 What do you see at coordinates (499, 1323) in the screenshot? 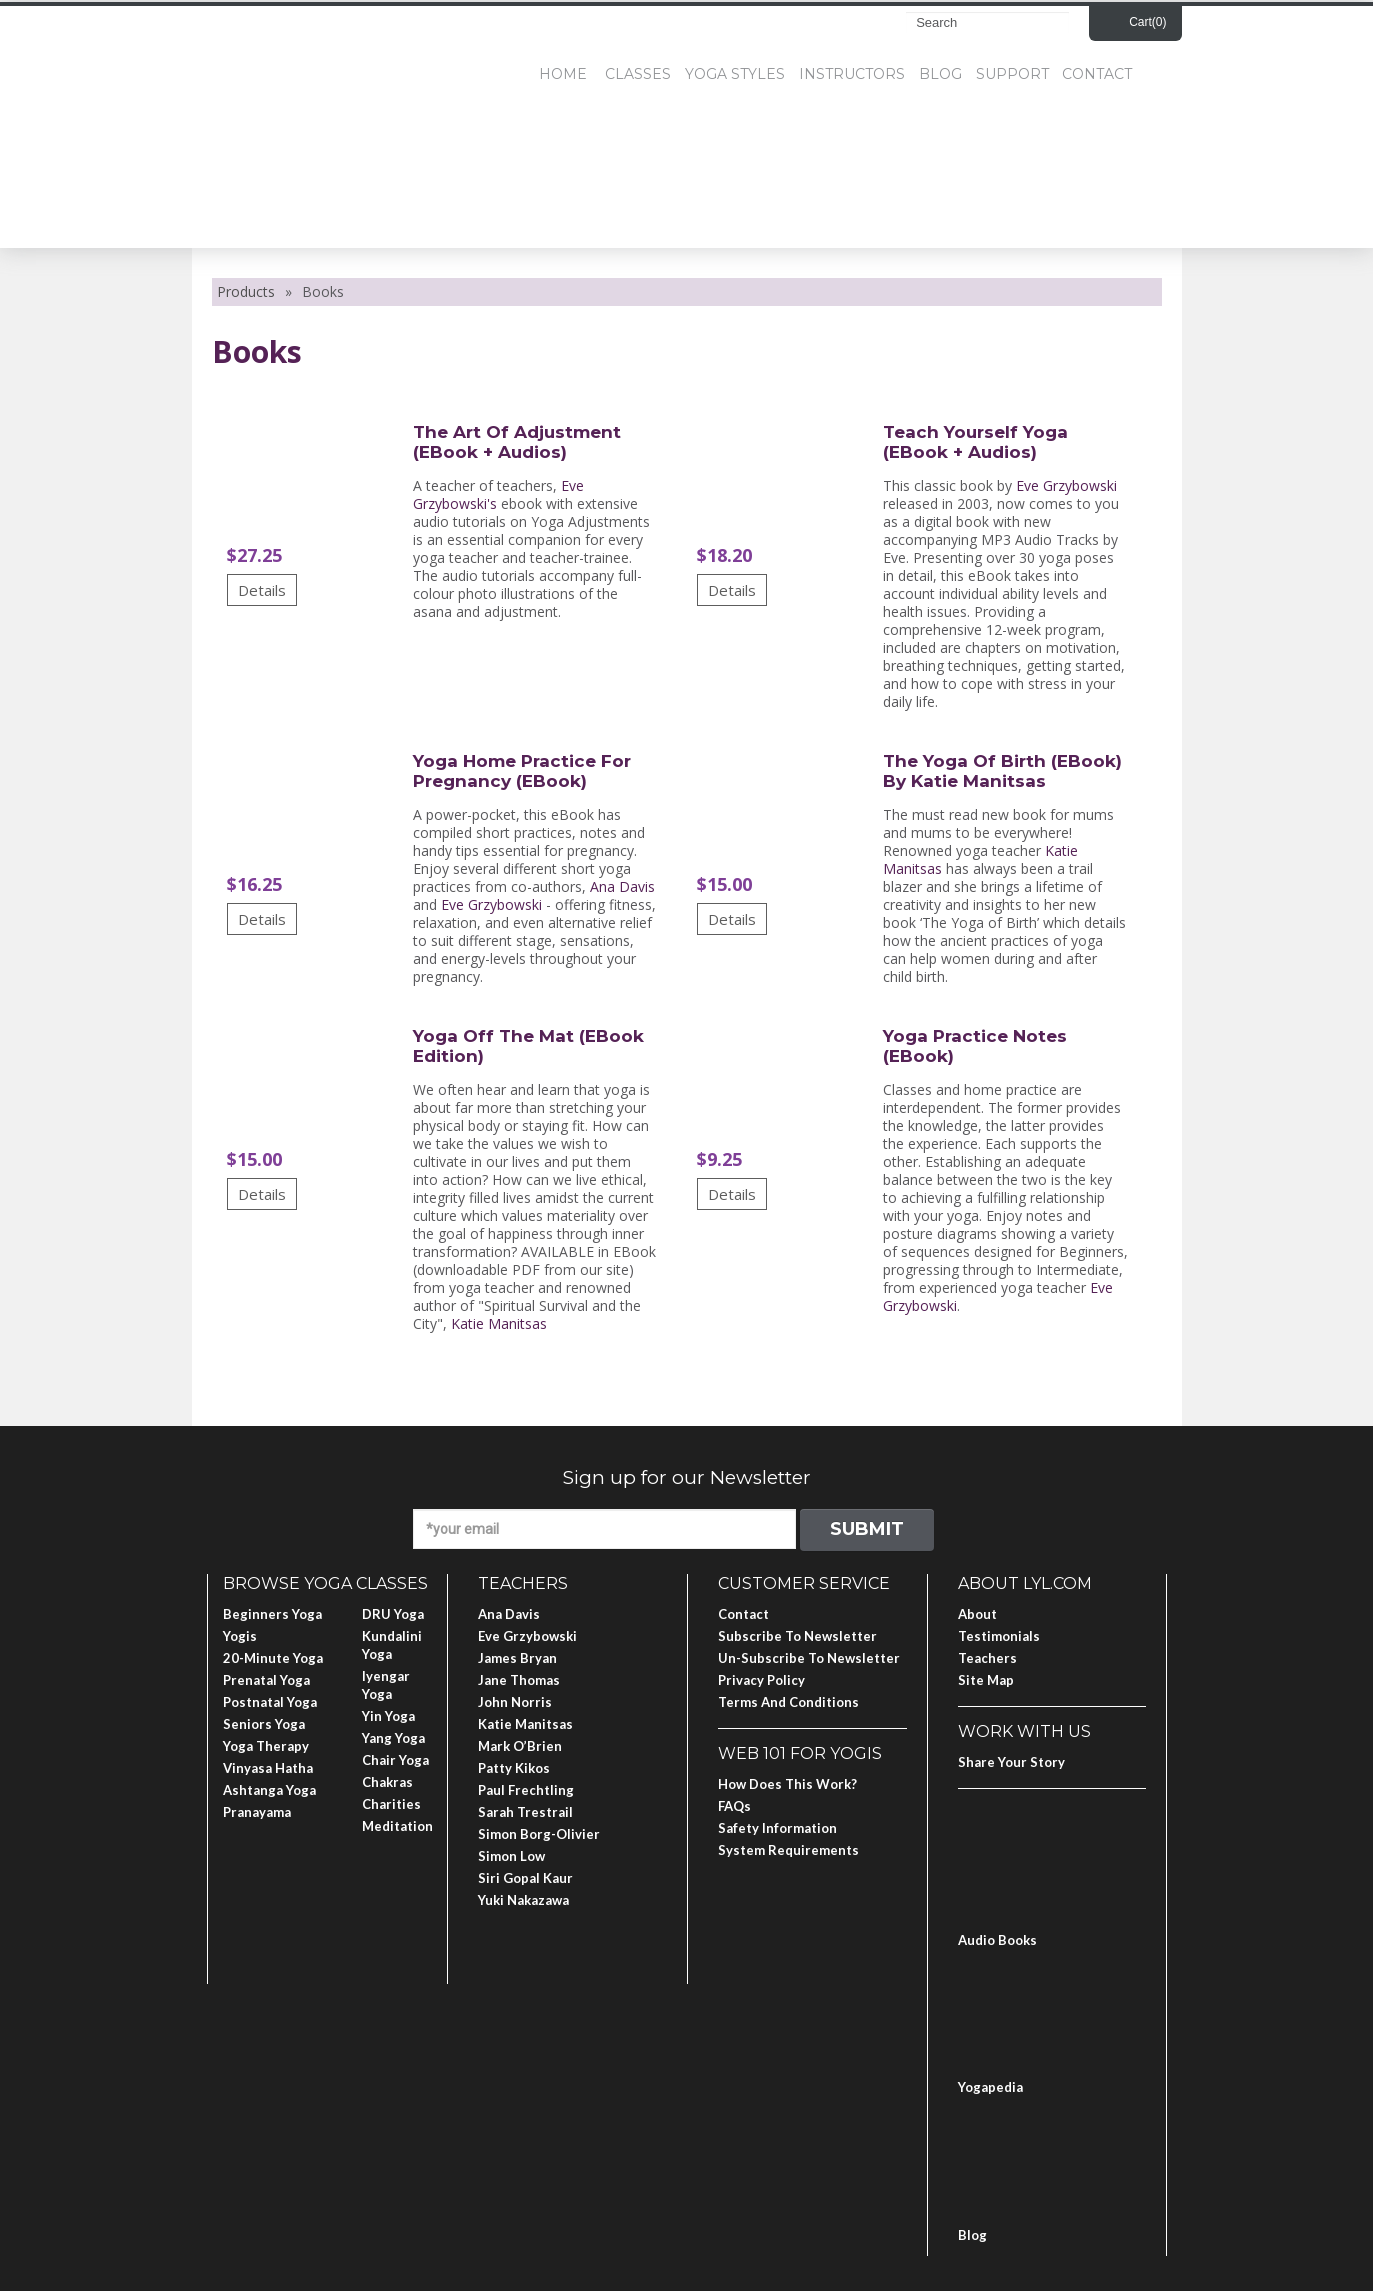
I see `Katie Manitsas` at bounding box center [499, 1323].